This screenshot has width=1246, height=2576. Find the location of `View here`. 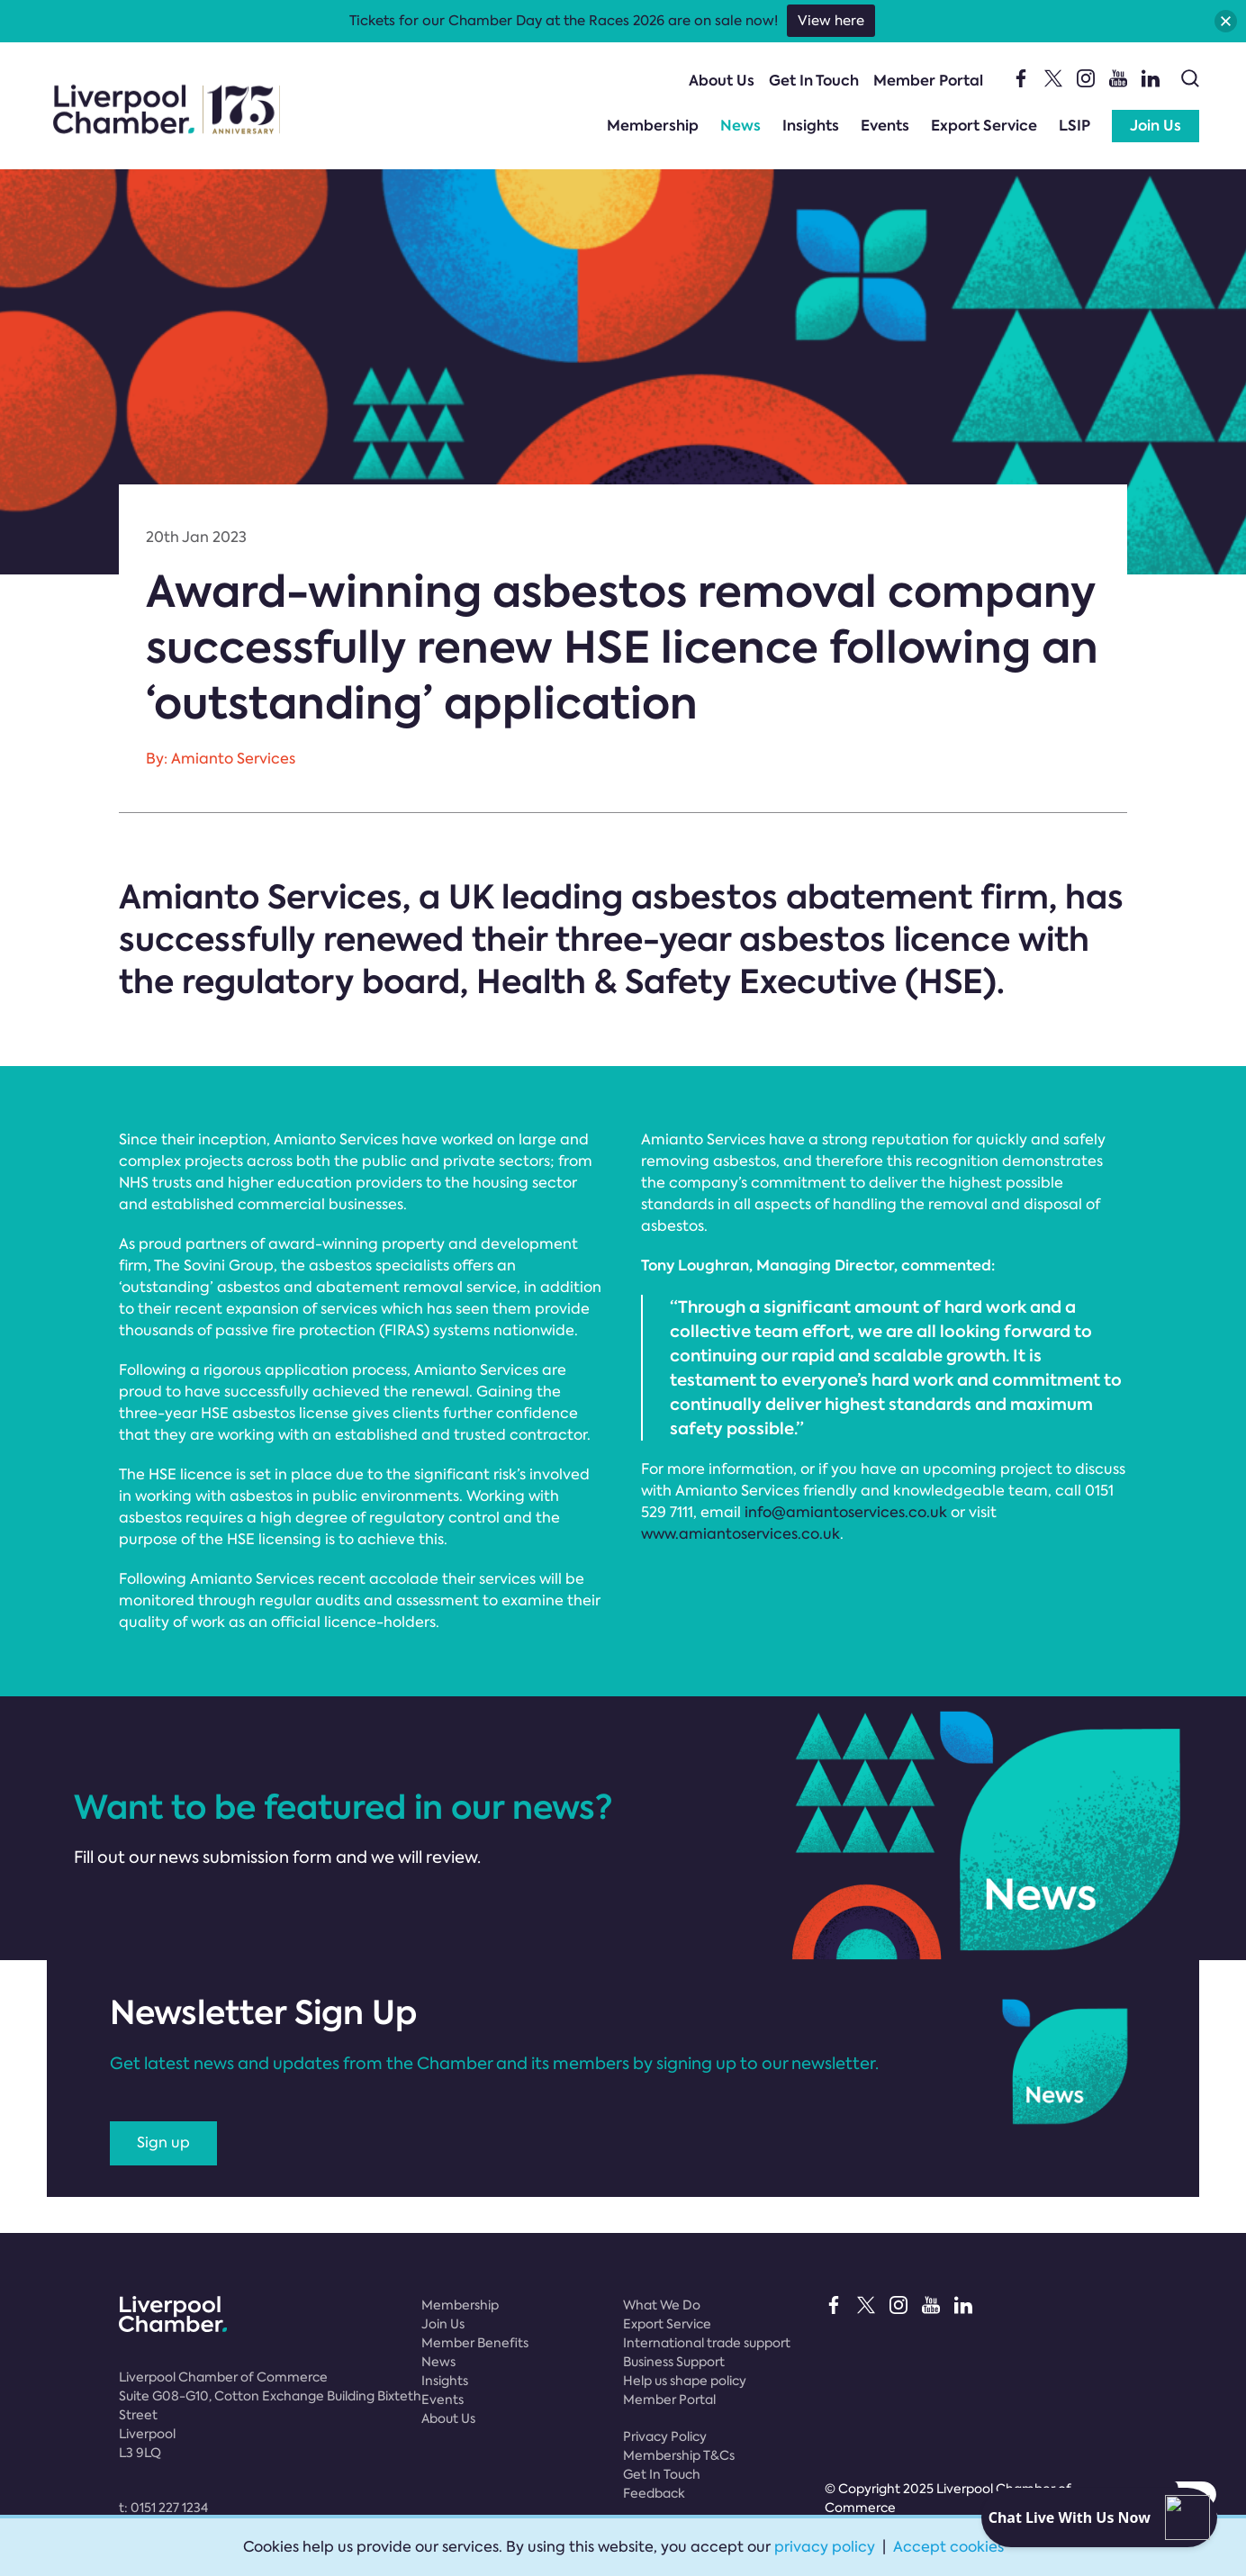

View here is located at coordinates (831, 21).